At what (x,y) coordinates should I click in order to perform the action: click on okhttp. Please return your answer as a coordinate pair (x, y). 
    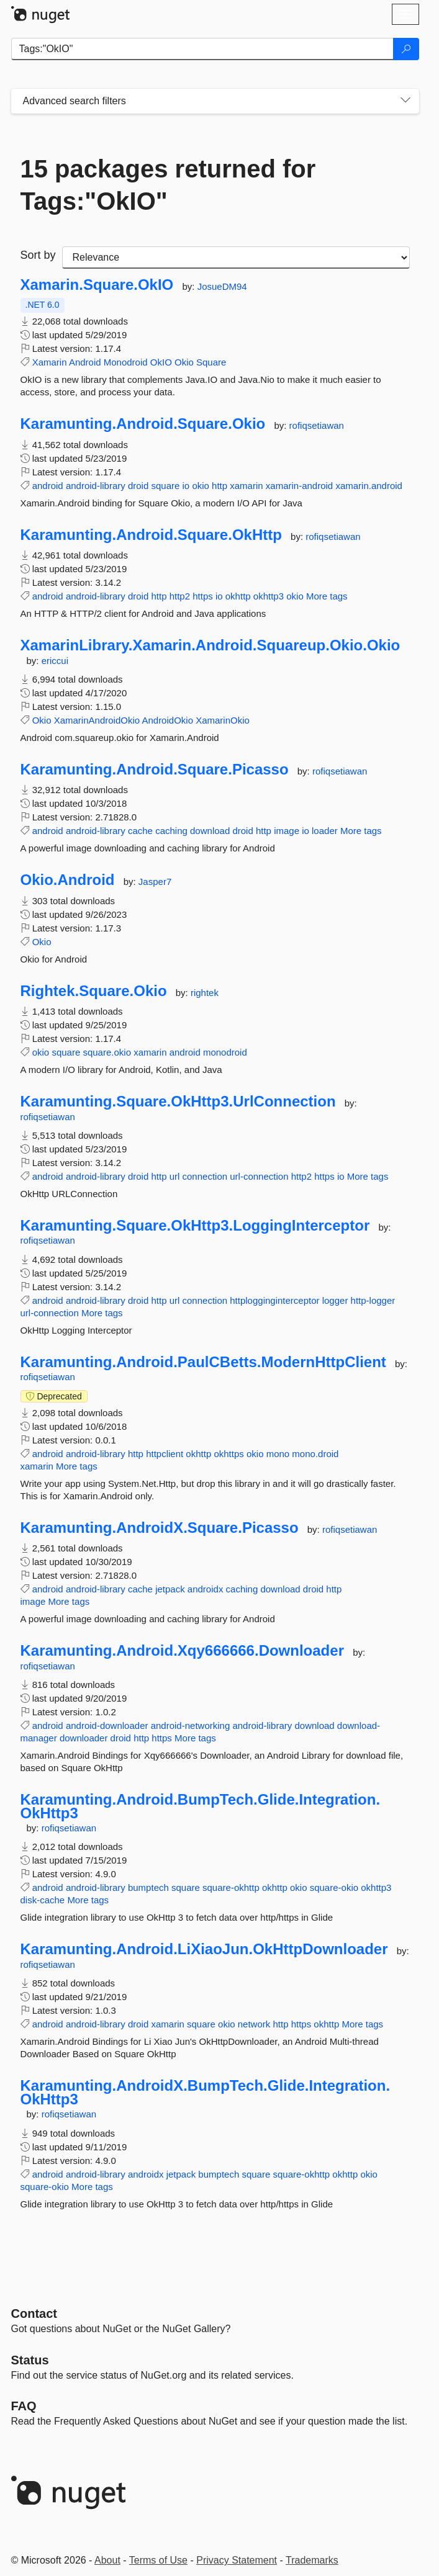
    Looking at the image, I should click on (238, 596).